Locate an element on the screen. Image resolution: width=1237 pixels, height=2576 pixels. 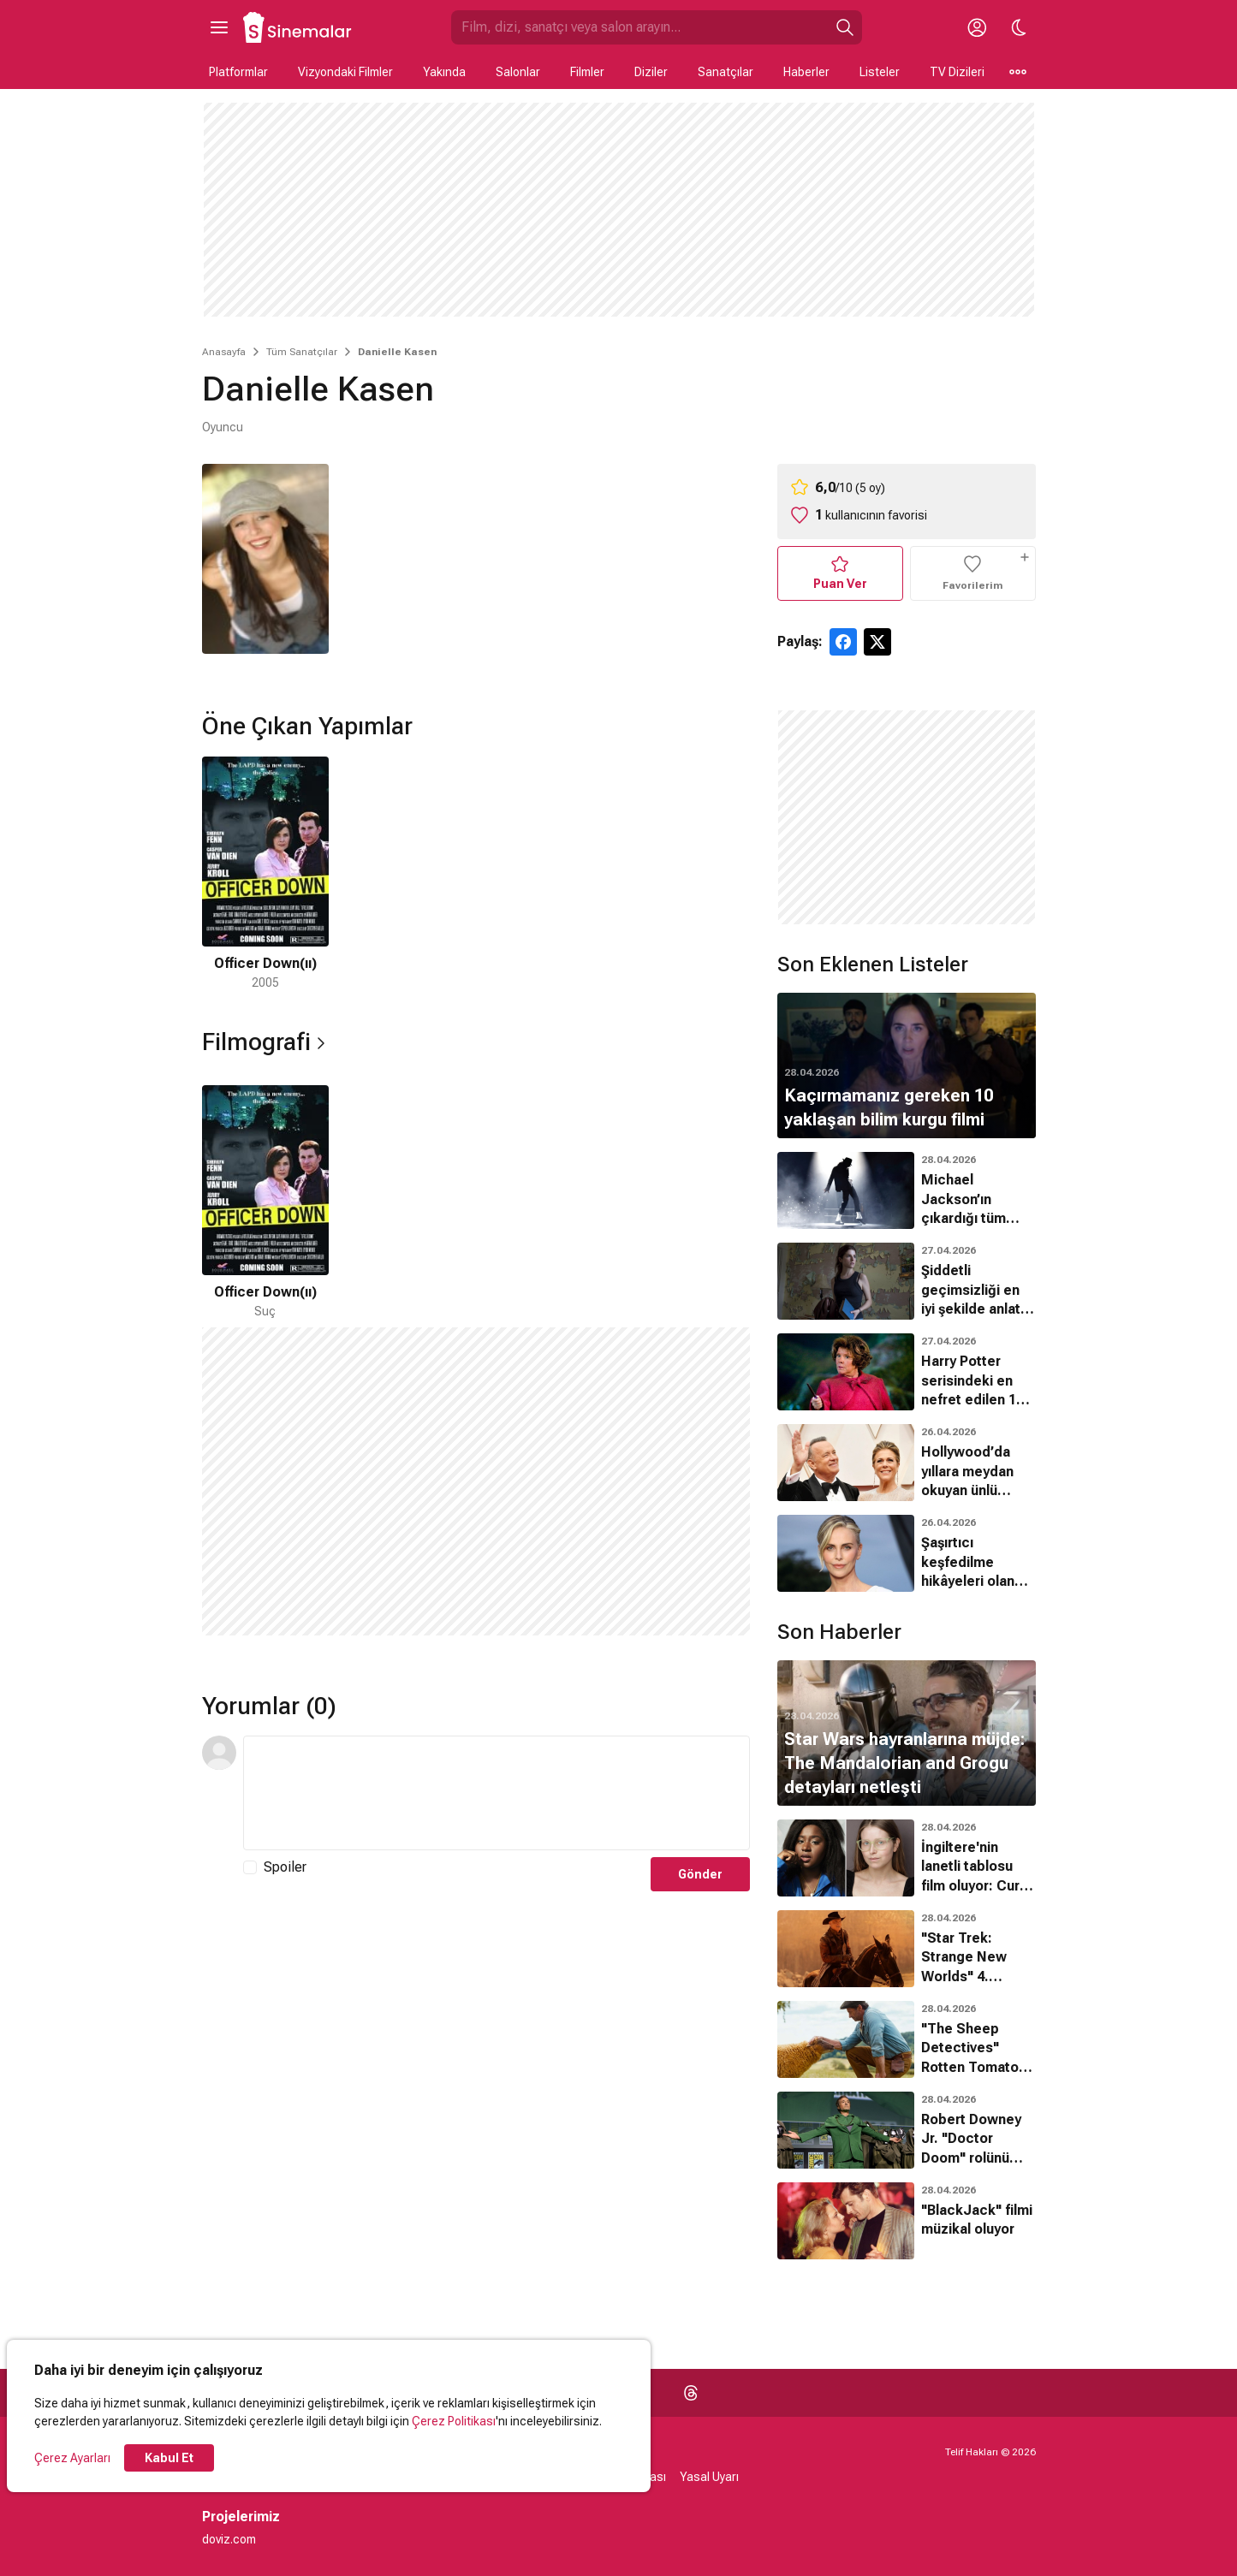
Yakında is located at coordinates (444, 72).